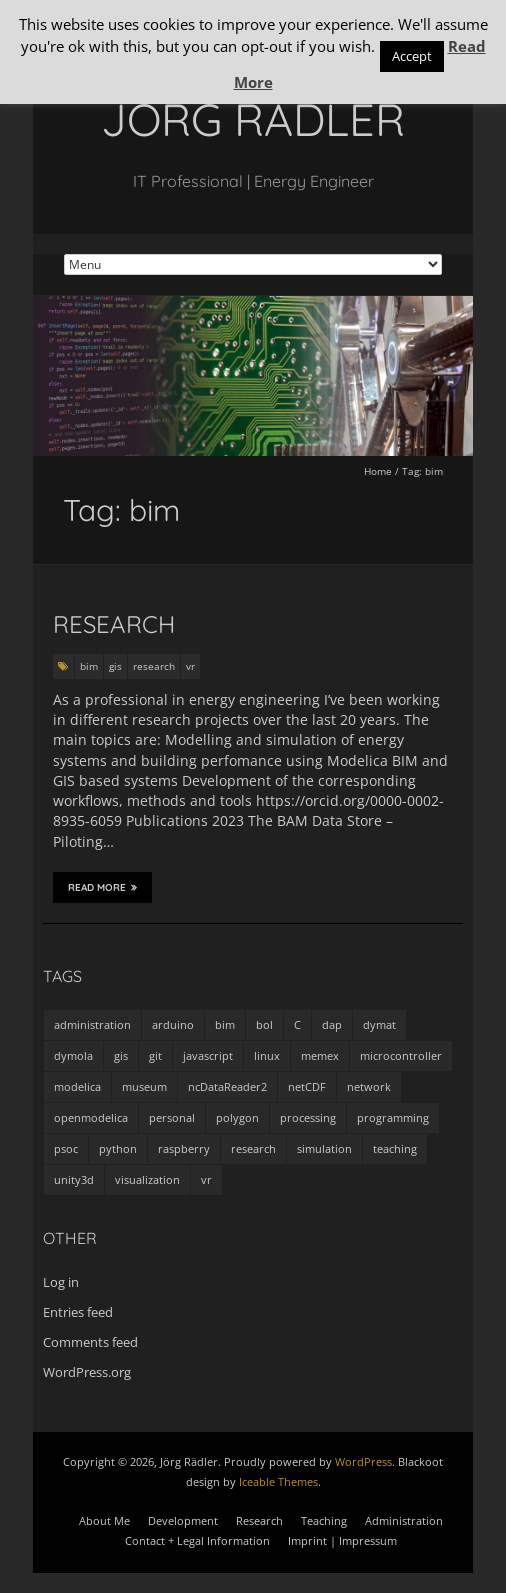 This screenshot has height=1593, width=506. Describe the element at coordinates (324, 1148) in the screenshot. I see `simulation [simulation (12 items)]` at that location.